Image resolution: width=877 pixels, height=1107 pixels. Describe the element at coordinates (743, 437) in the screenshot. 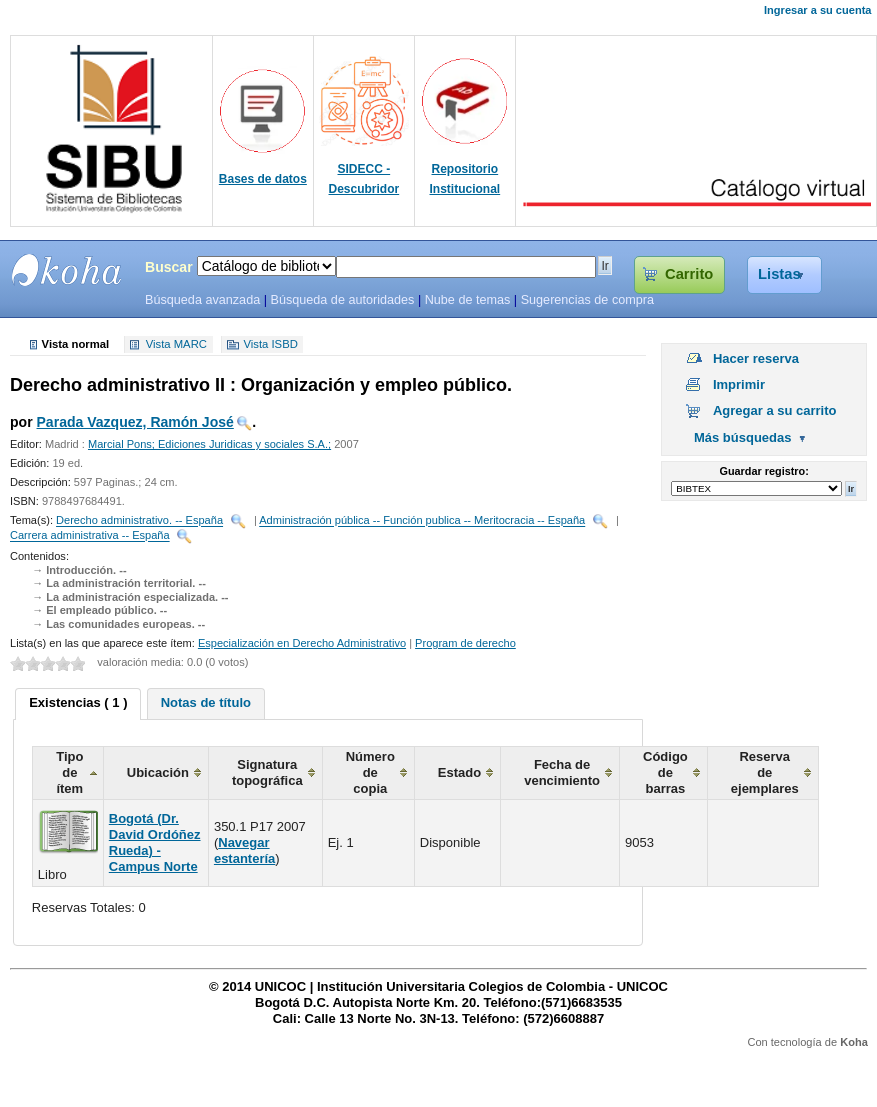

I see `Más búsquedas` at that location.